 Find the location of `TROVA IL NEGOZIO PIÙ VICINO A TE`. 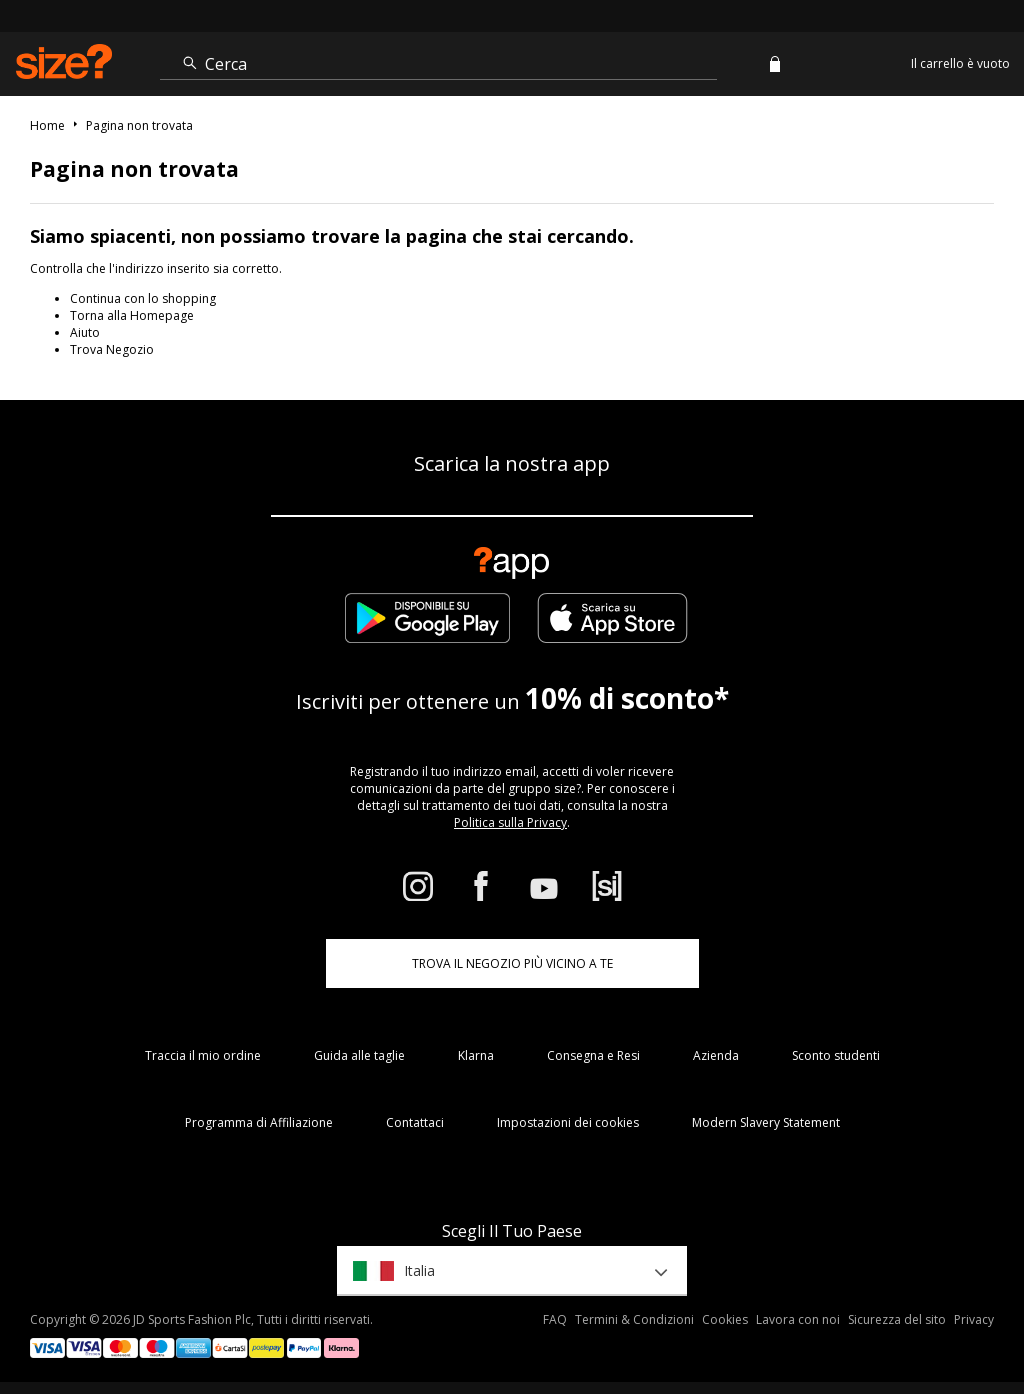

TROVA IL NEGOZIO PIÙ VICINO A TE is located at coordinates (512, 963).